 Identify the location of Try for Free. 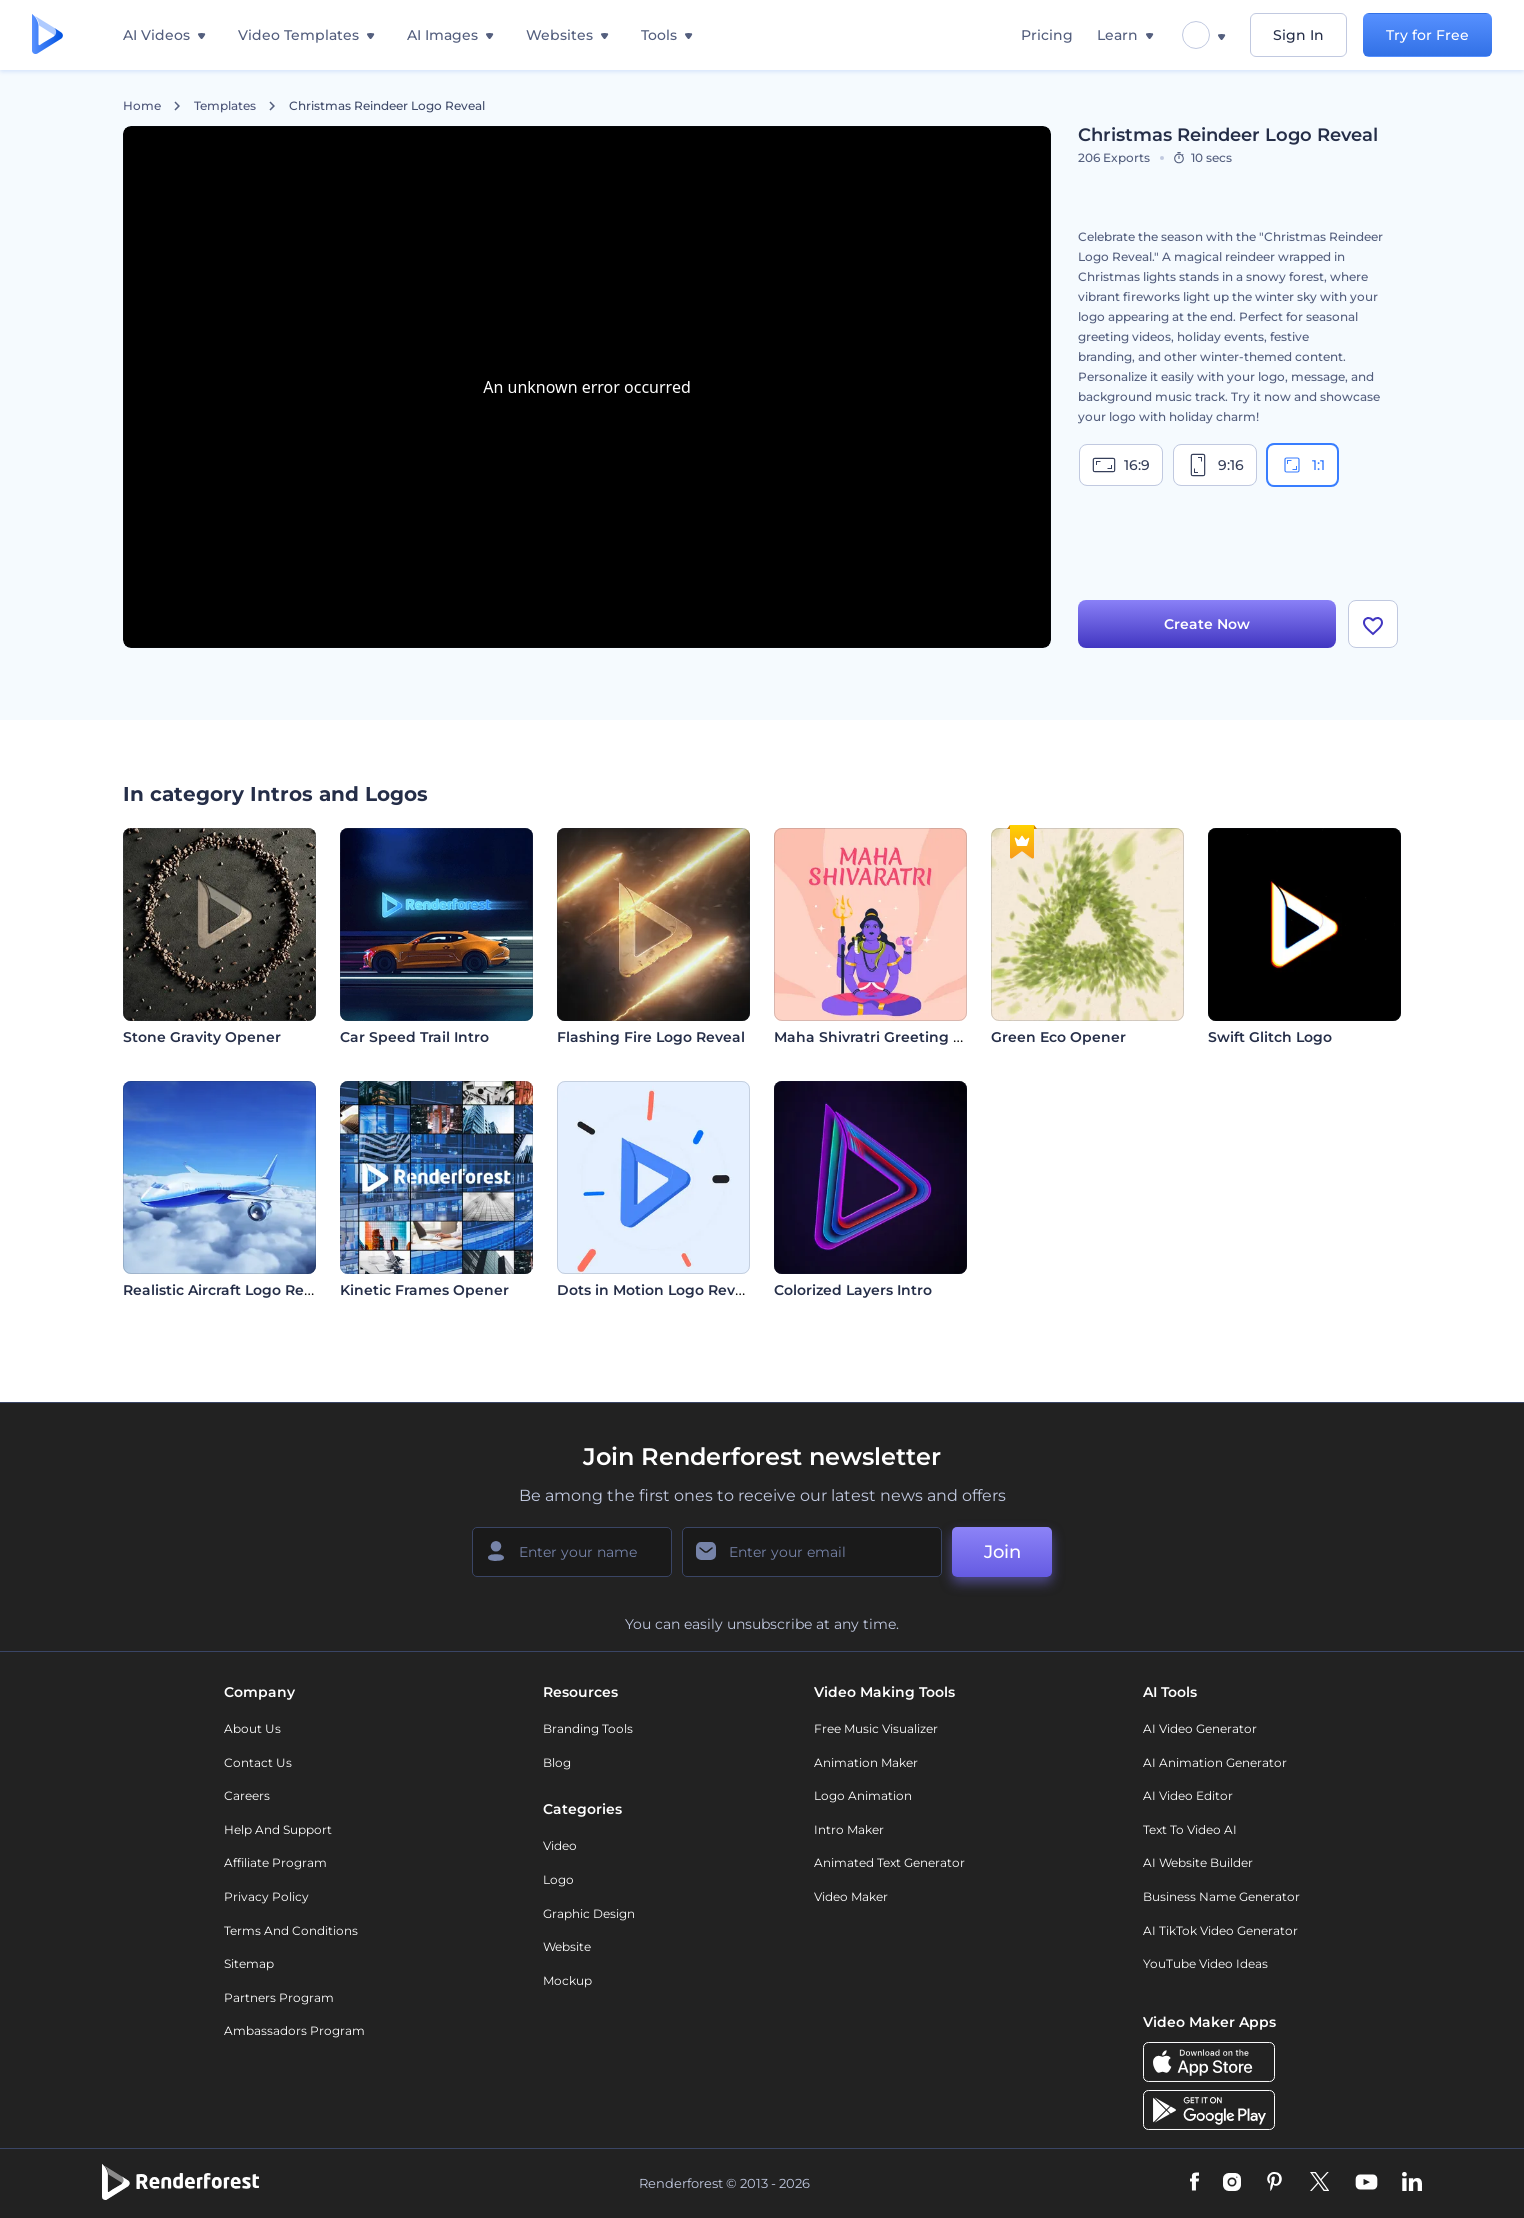
(1427, 35).